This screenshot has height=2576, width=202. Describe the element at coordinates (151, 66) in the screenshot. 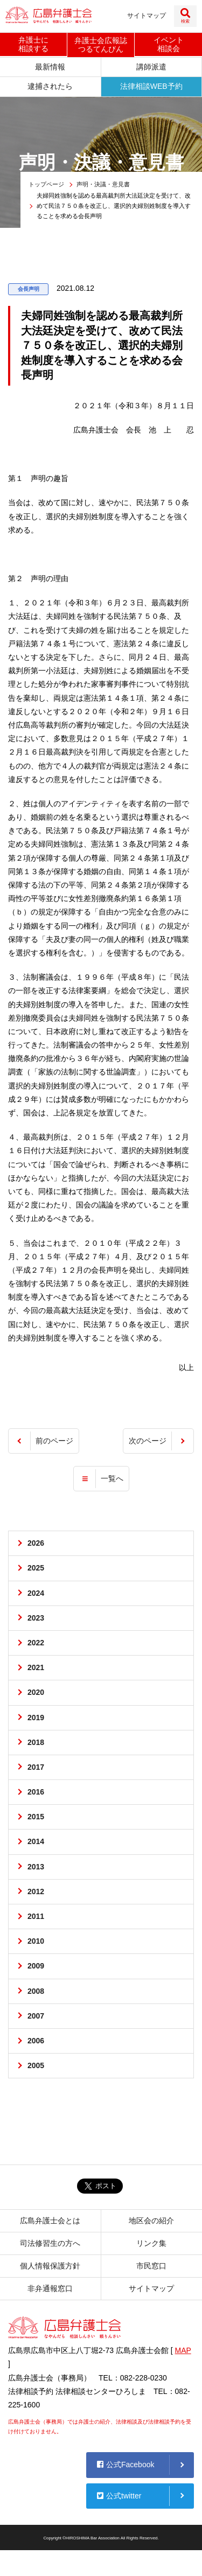

I see `講師派遣` at that location.